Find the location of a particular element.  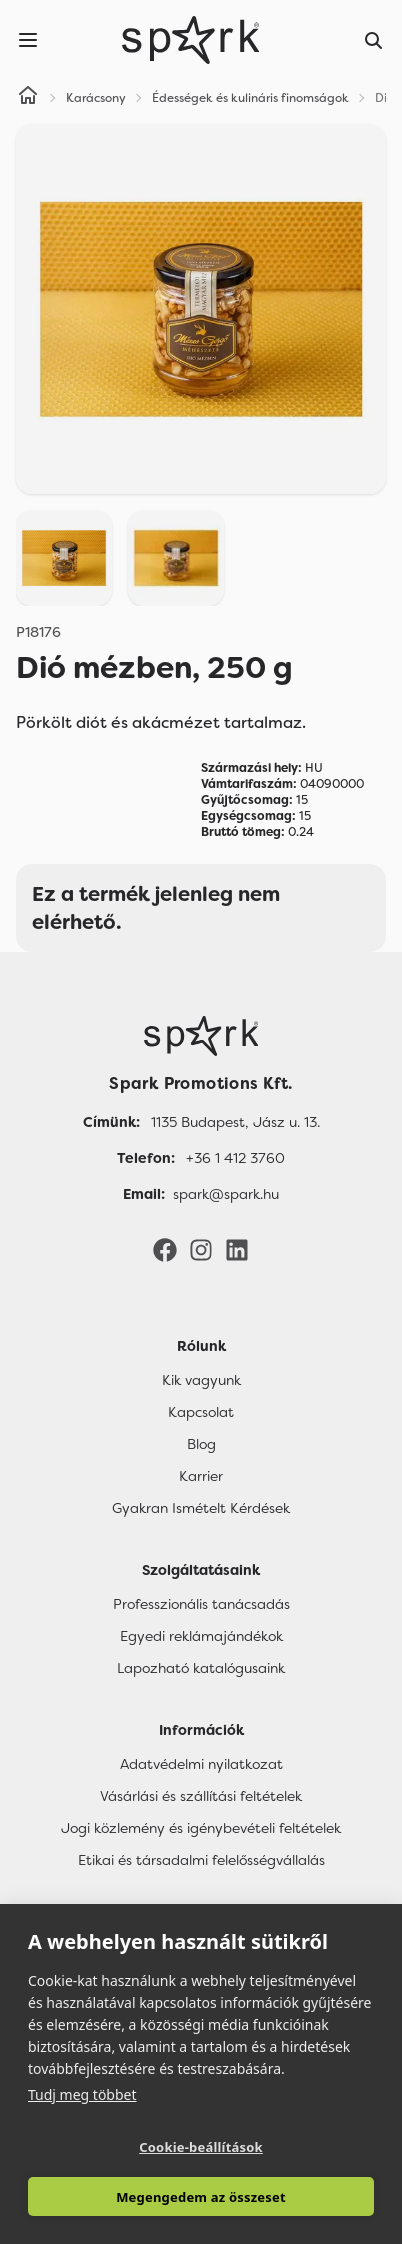

Professzionális tanácsadás is located at coordinates (201, 1604).